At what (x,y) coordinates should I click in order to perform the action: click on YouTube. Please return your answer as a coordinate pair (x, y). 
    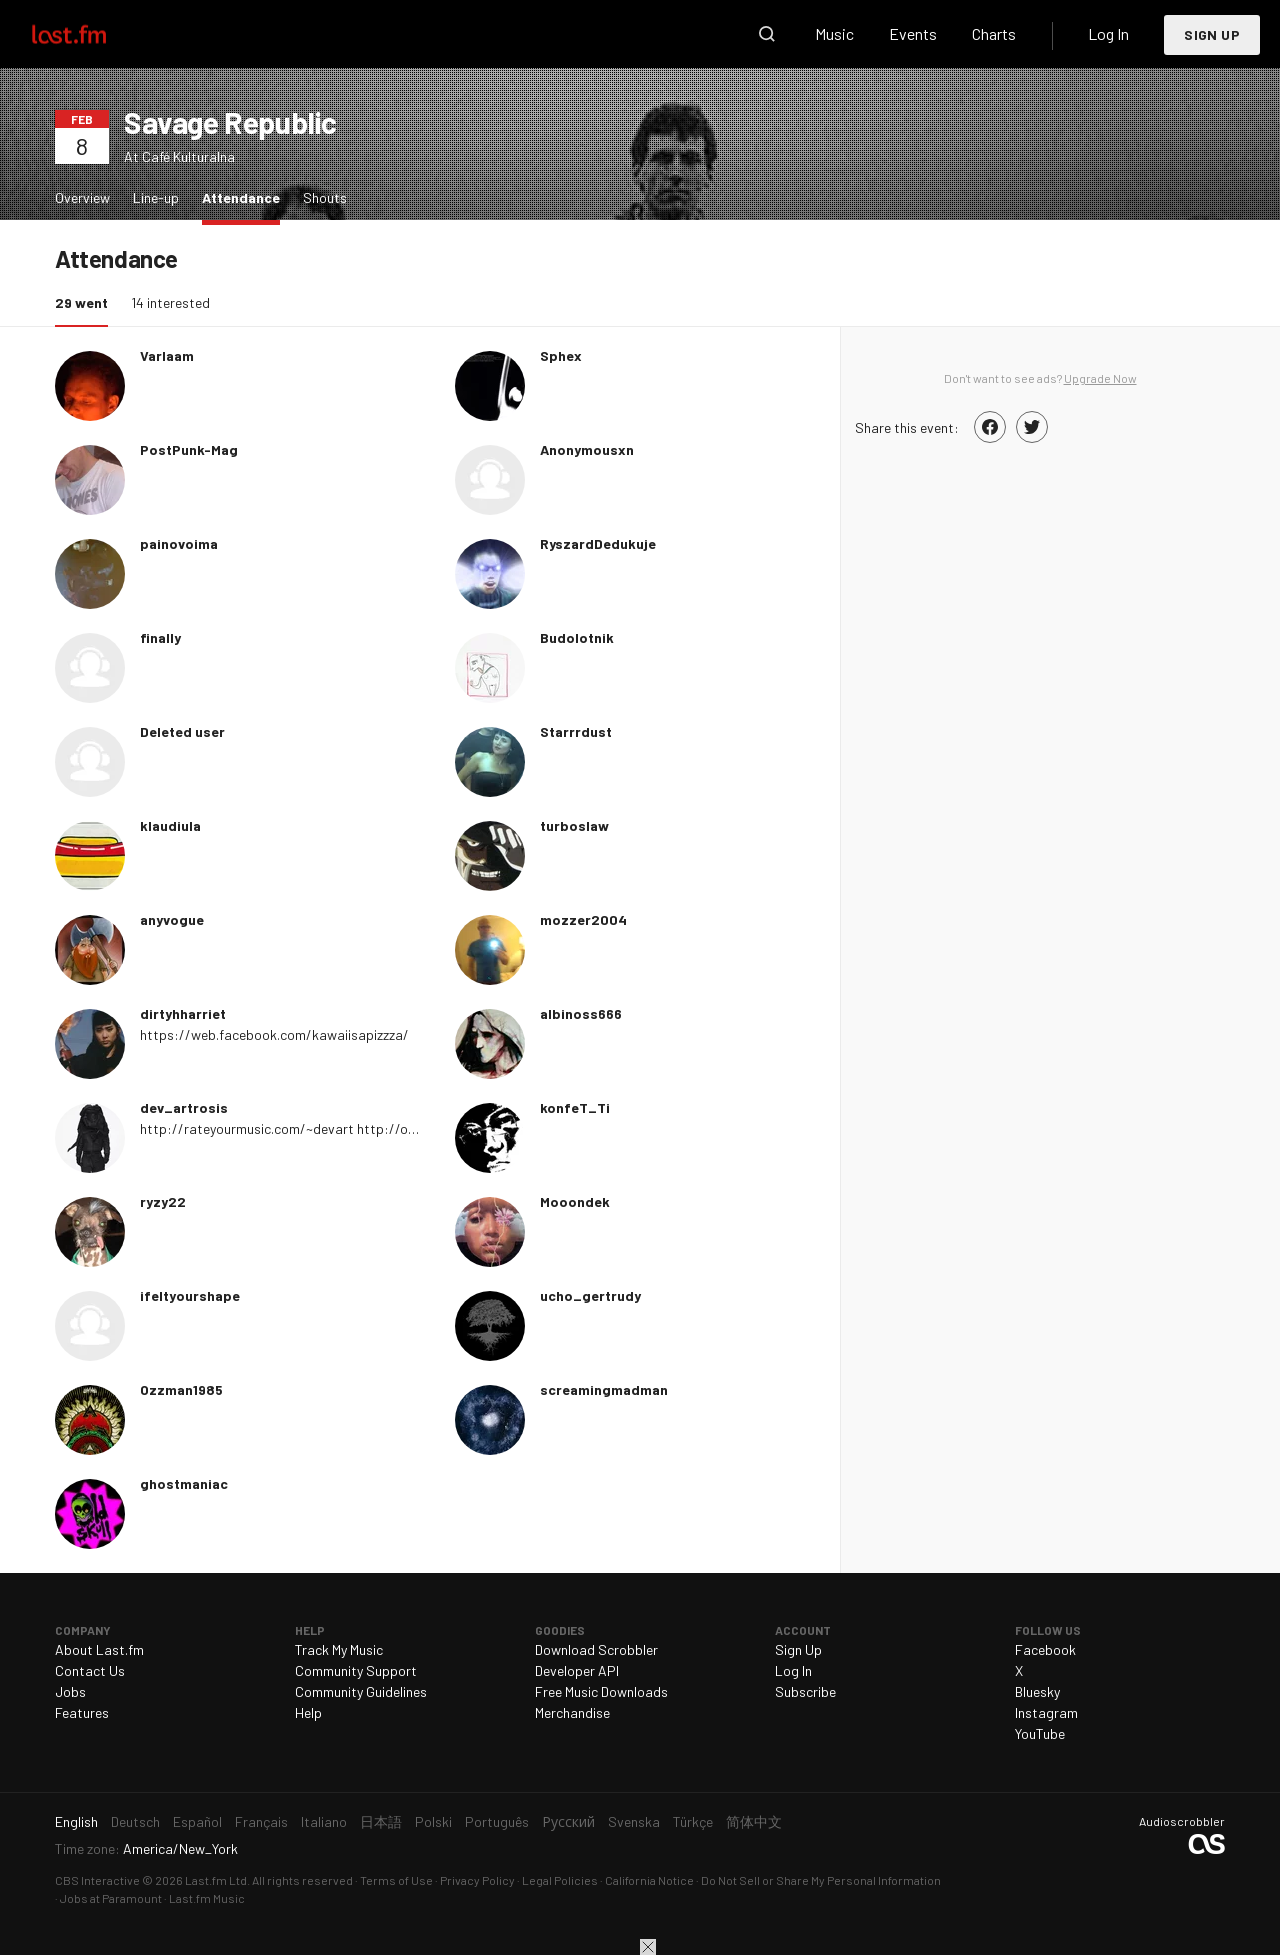
    Looking at the image, I should click on (1040, 1733).